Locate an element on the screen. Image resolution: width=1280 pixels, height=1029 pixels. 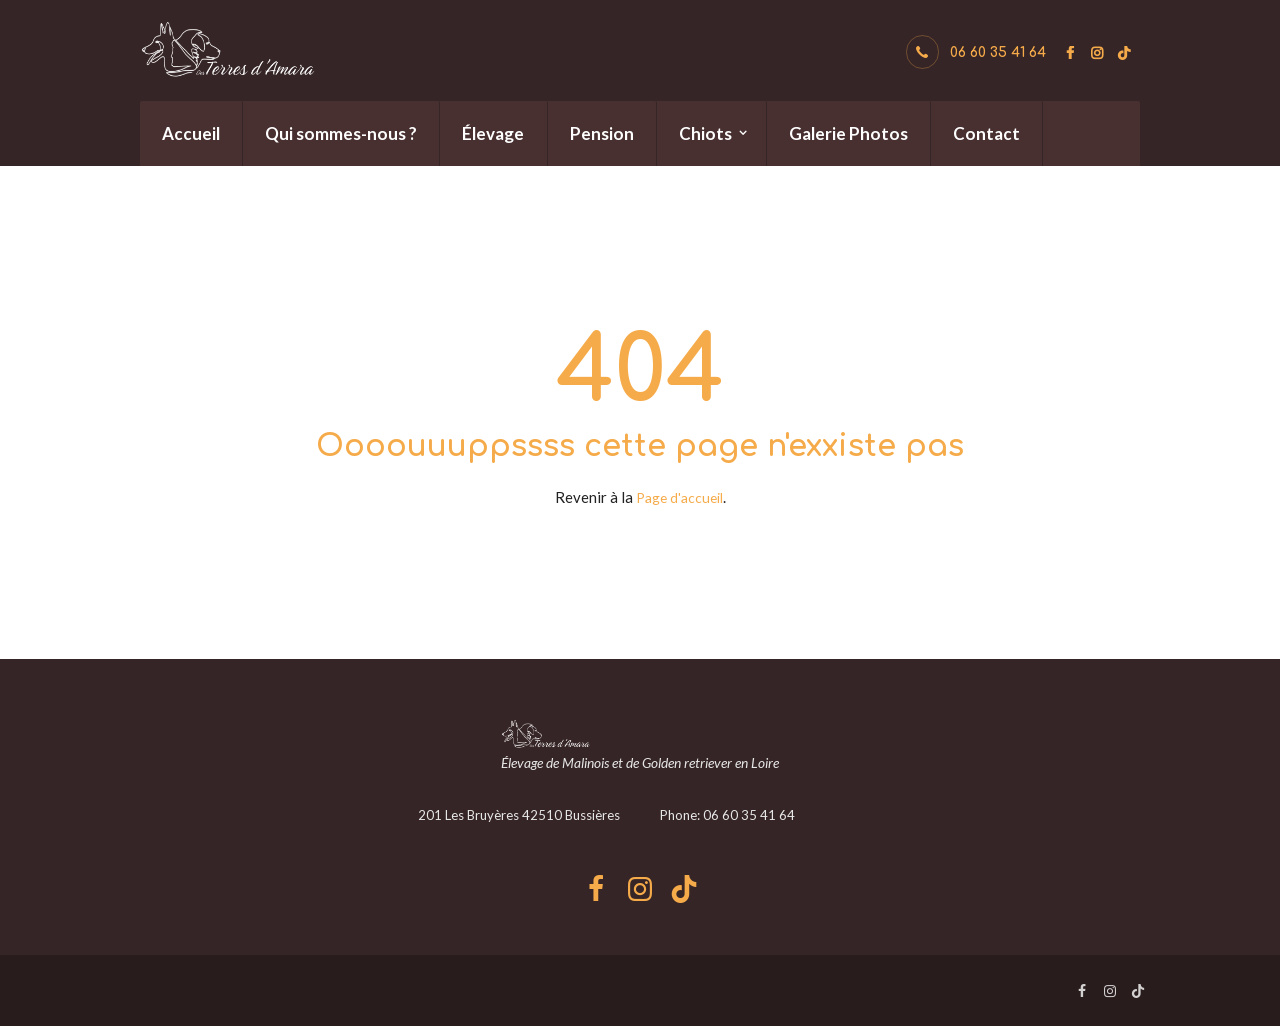
Page d'accueil is located at coordinates (679, 497).